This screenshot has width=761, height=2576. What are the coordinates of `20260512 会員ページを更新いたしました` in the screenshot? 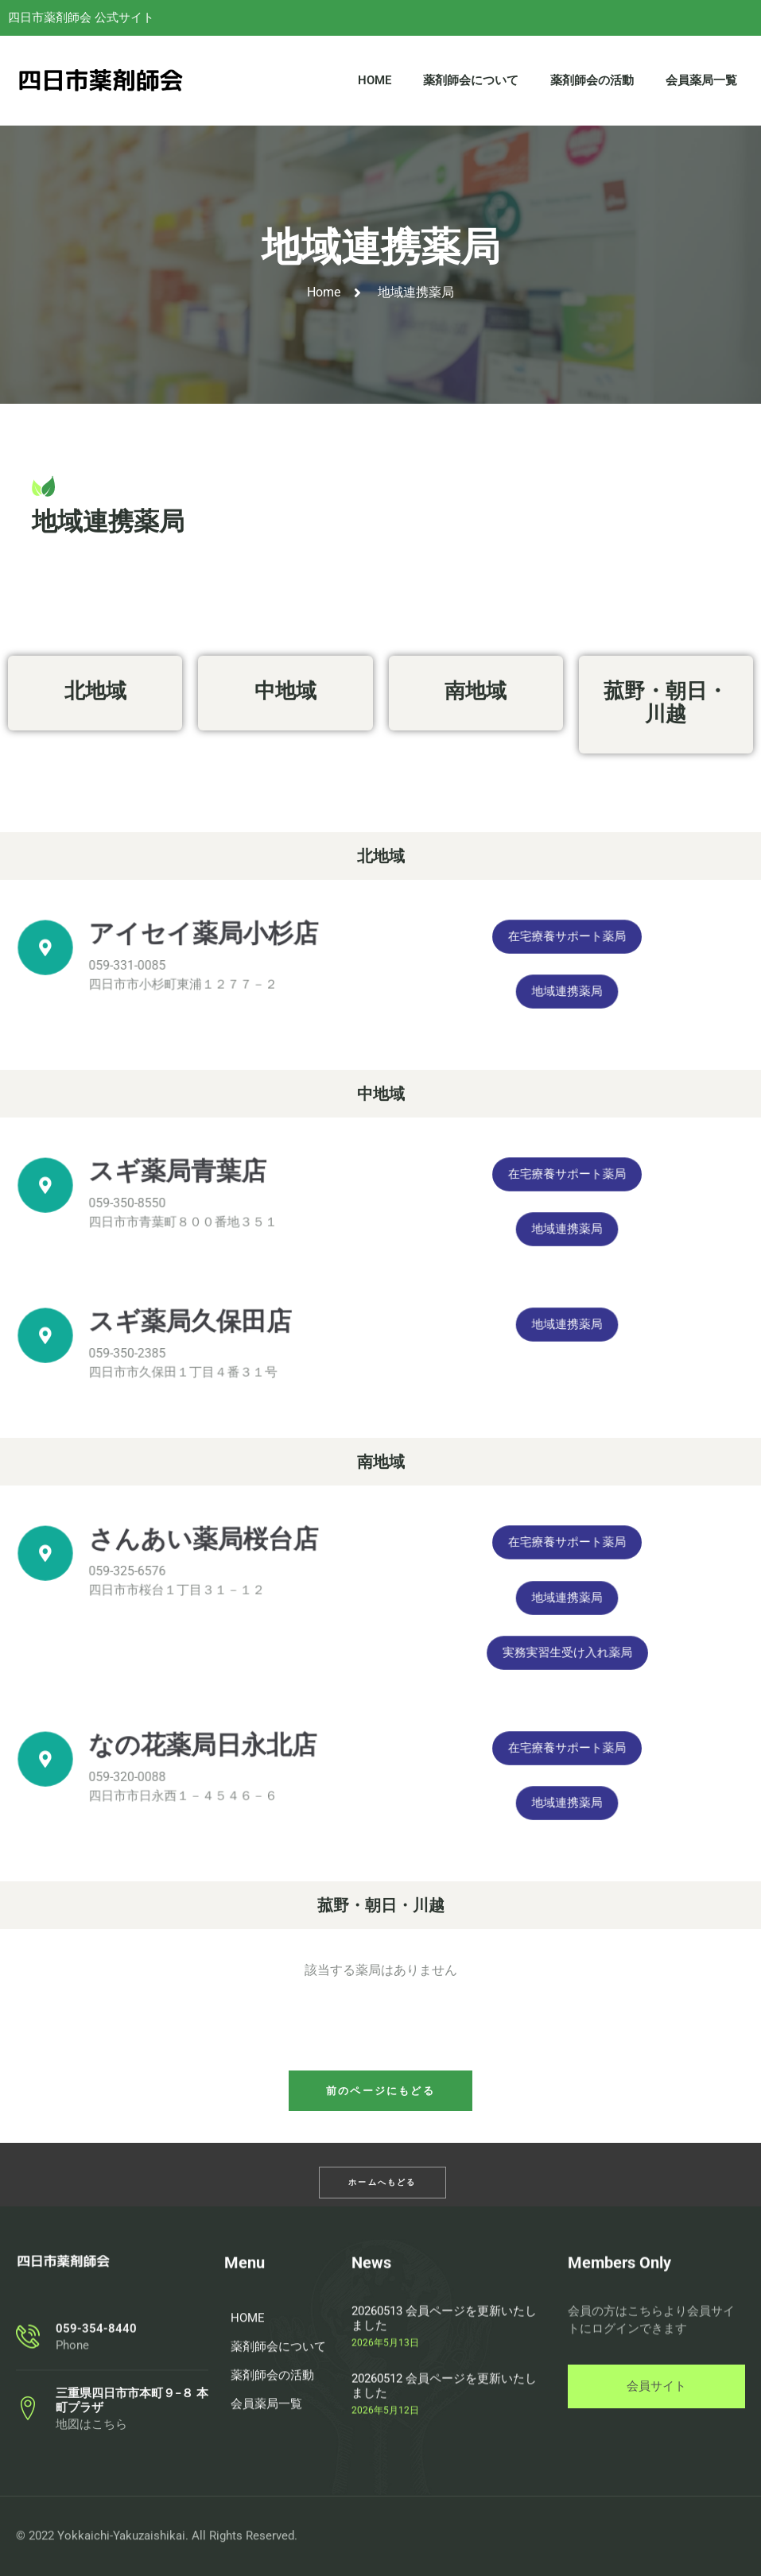 It's located at (444, 2490).